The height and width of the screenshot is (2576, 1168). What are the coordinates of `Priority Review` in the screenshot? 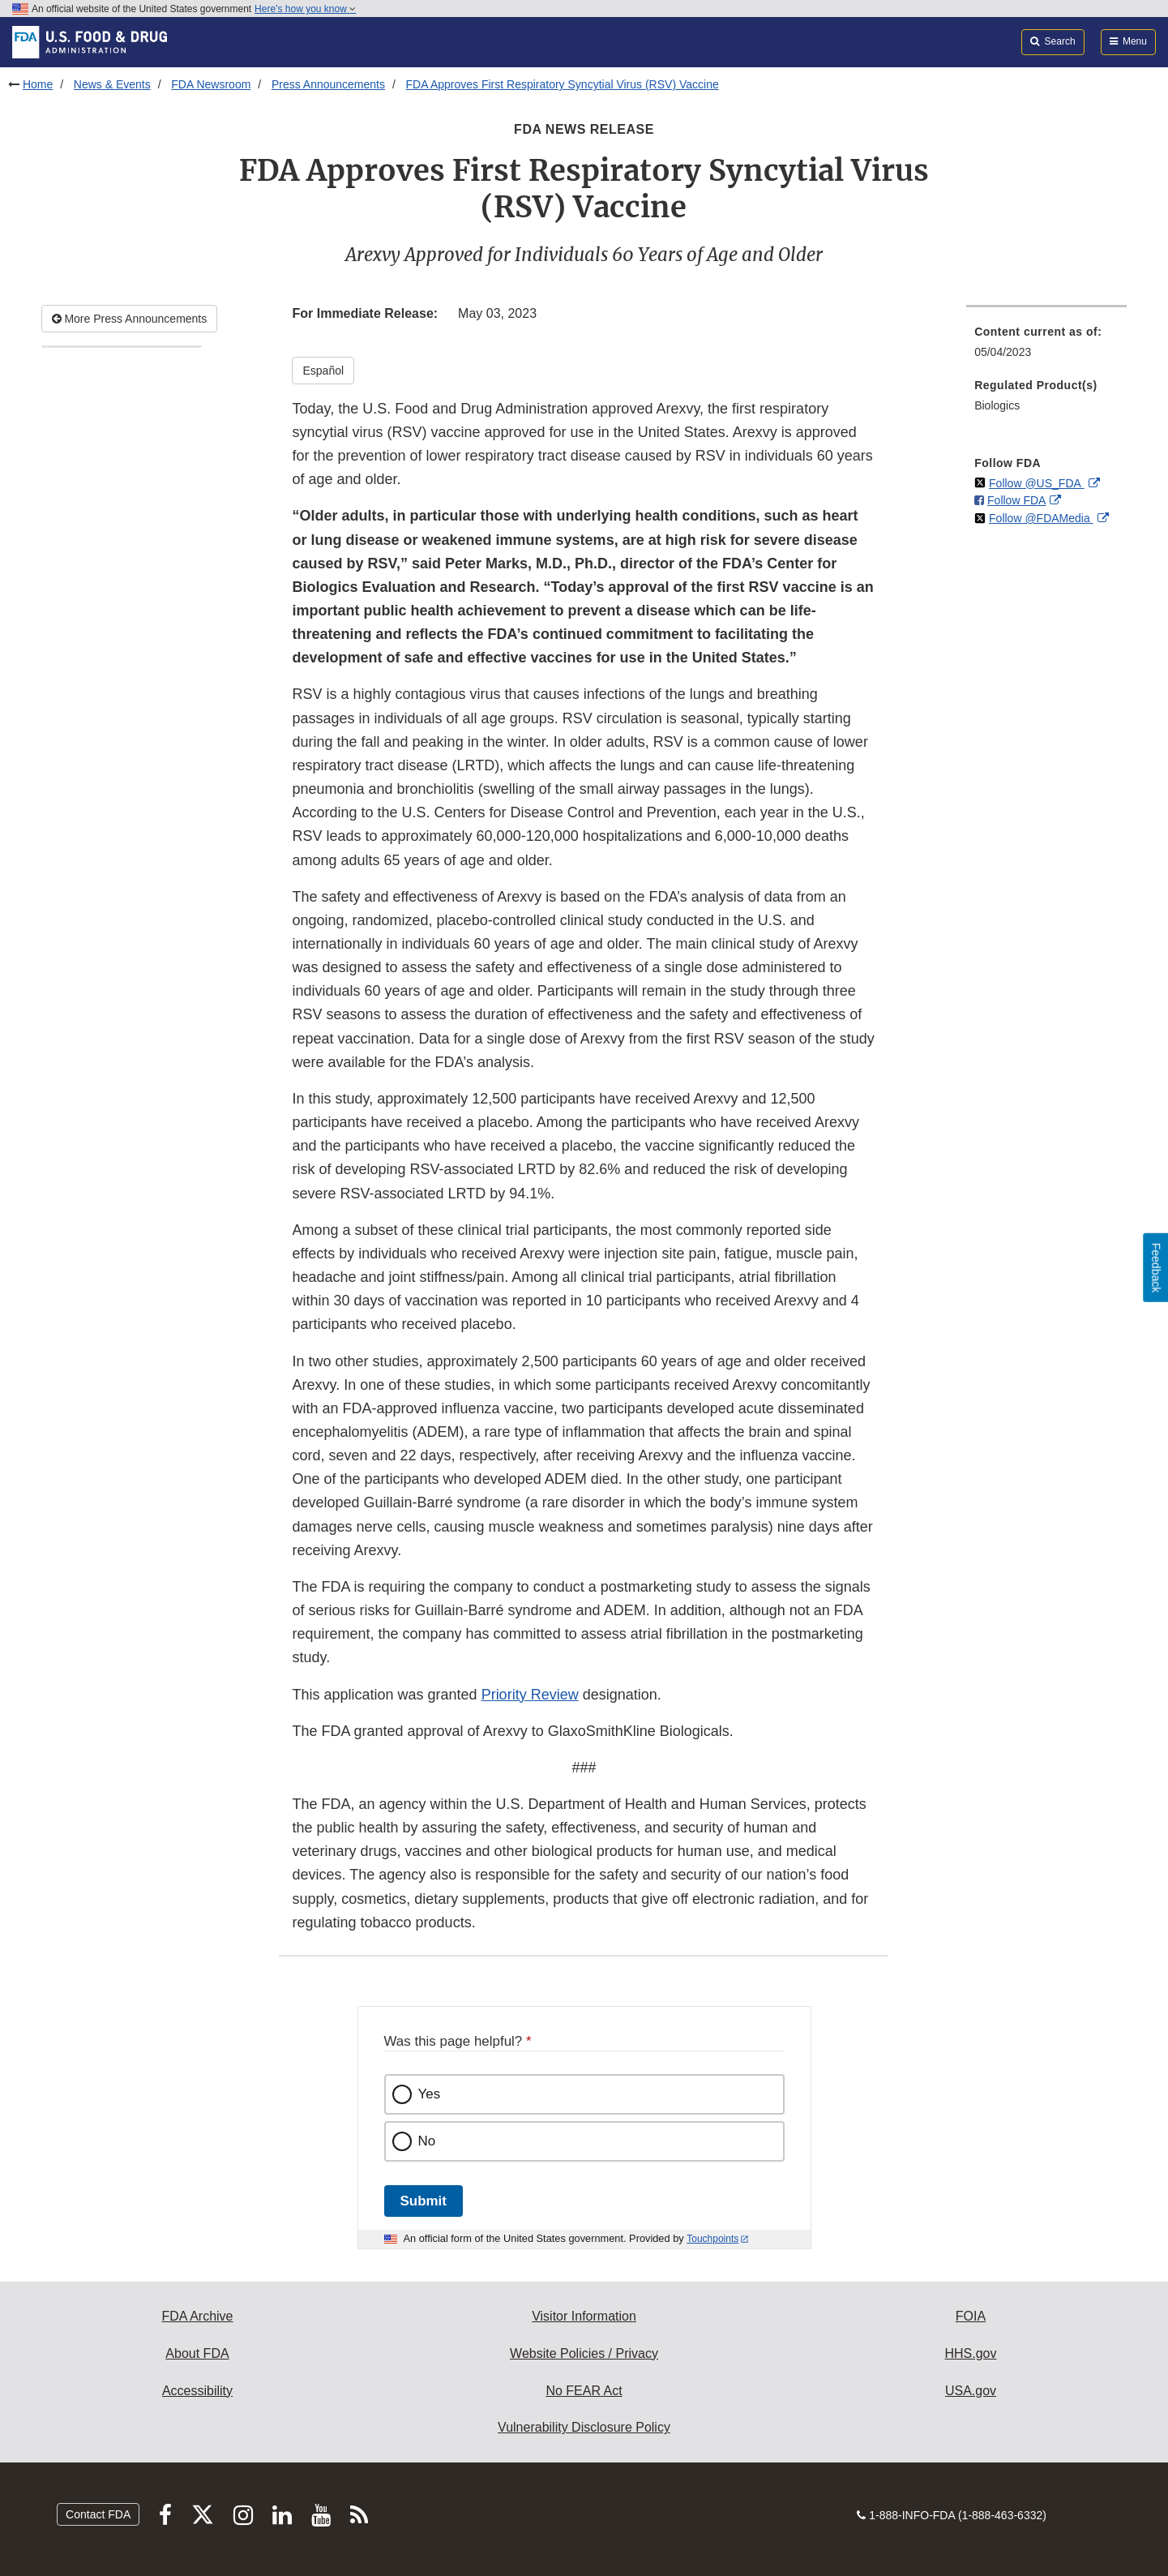 It's located at (530, 1695).